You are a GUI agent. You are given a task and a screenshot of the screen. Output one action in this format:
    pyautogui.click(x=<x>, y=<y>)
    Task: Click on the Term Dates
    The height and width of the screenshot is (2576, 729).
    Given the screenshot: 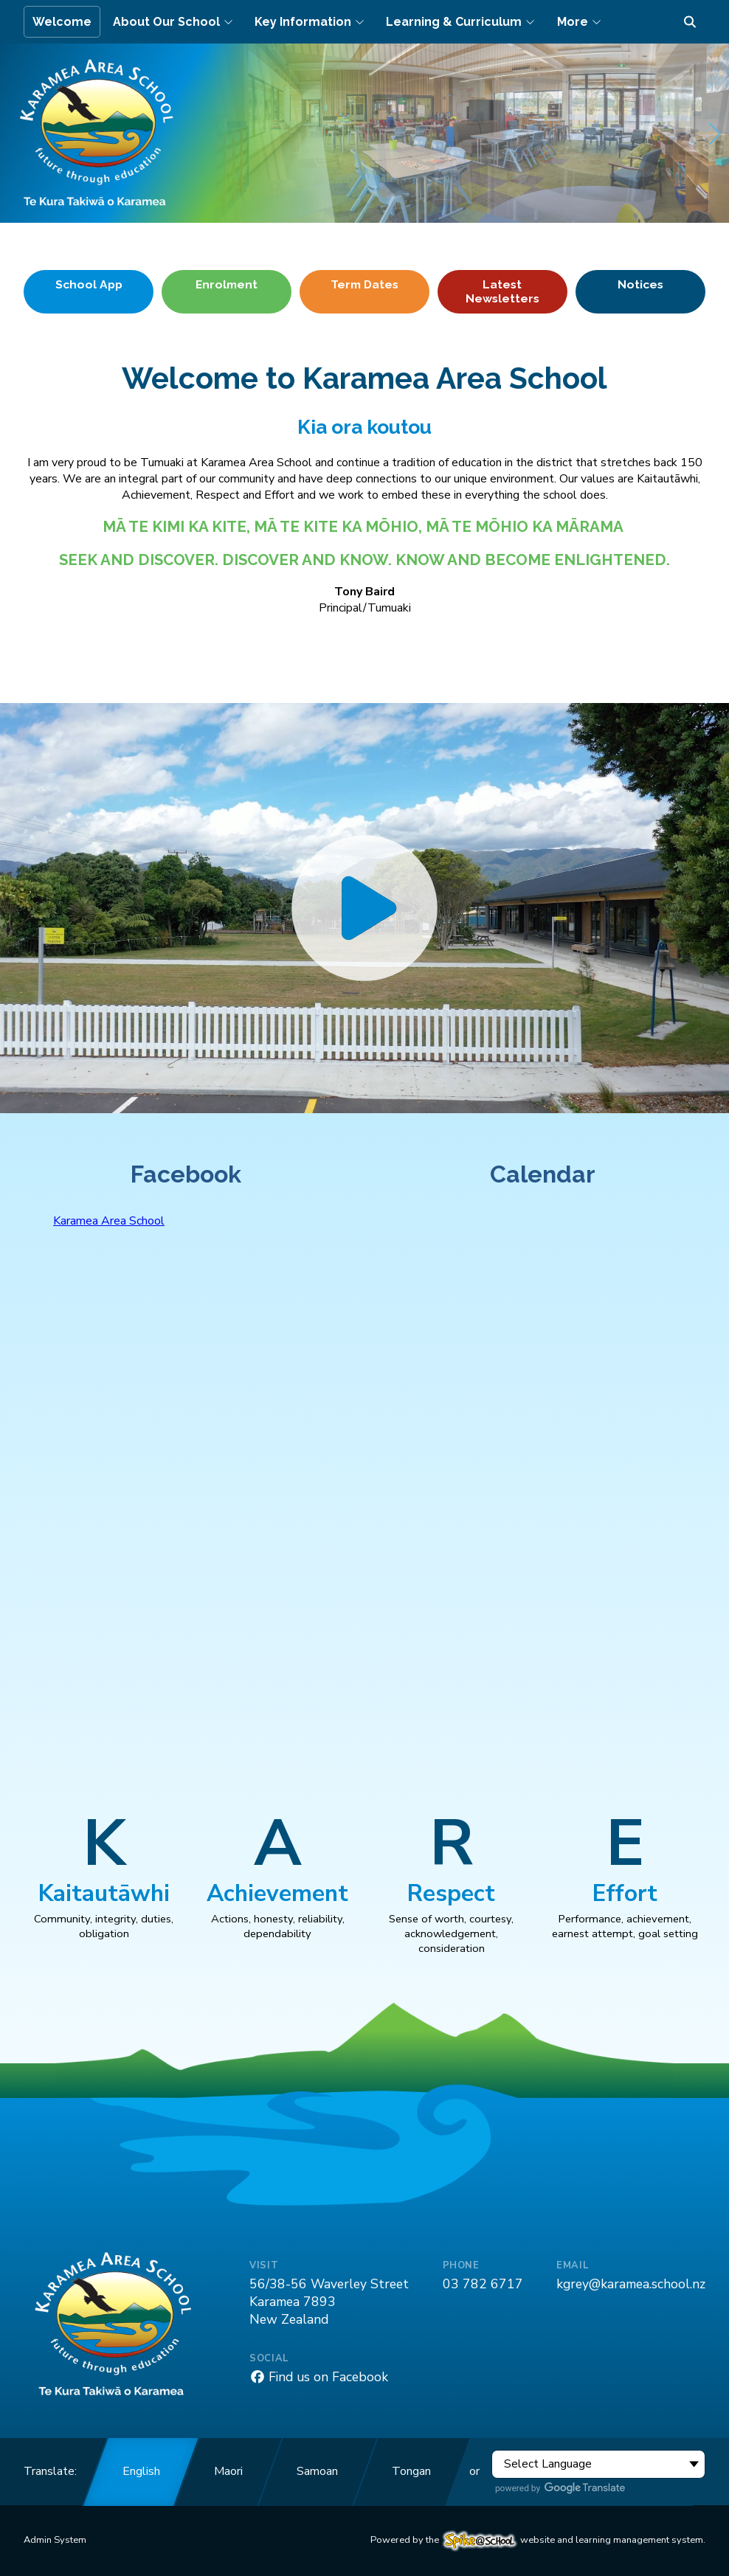 What is the action you would take?
    pyautogui.click(x=364, y=284)
    